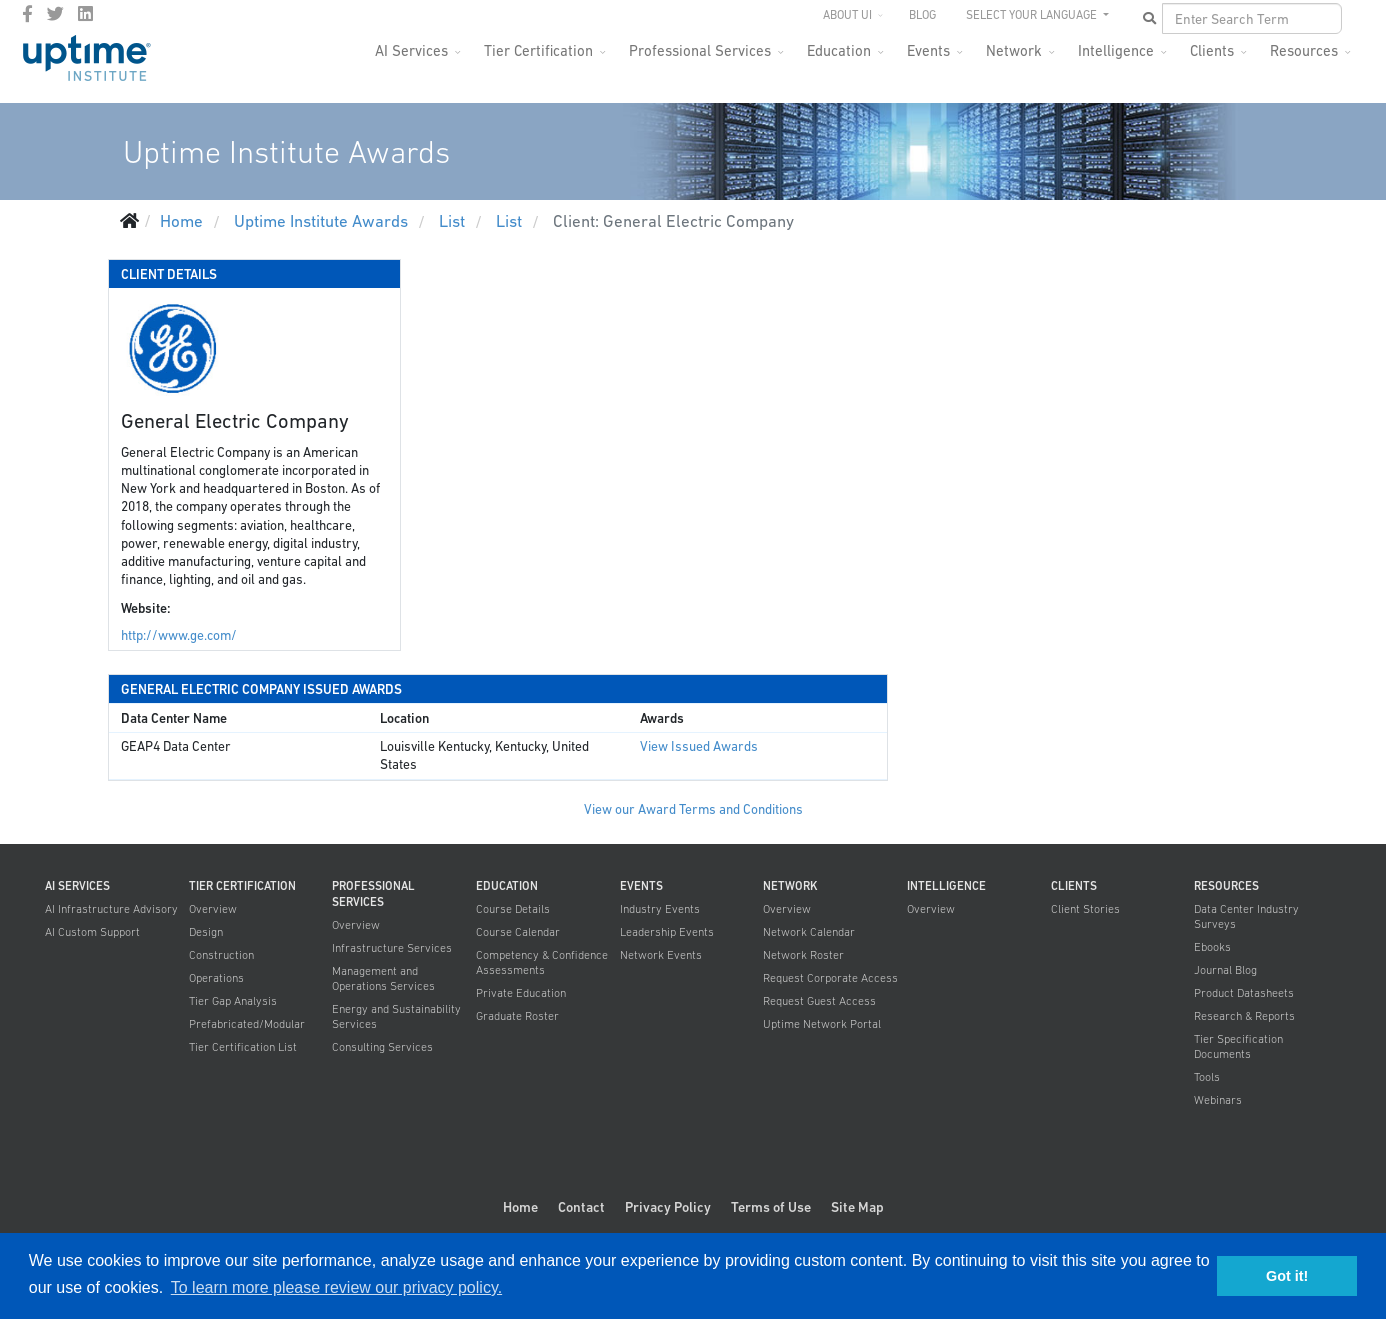 This screenshot has height=1319, width=1386. I want to click on View our Award Terms and Conditions, so click(693, 809).